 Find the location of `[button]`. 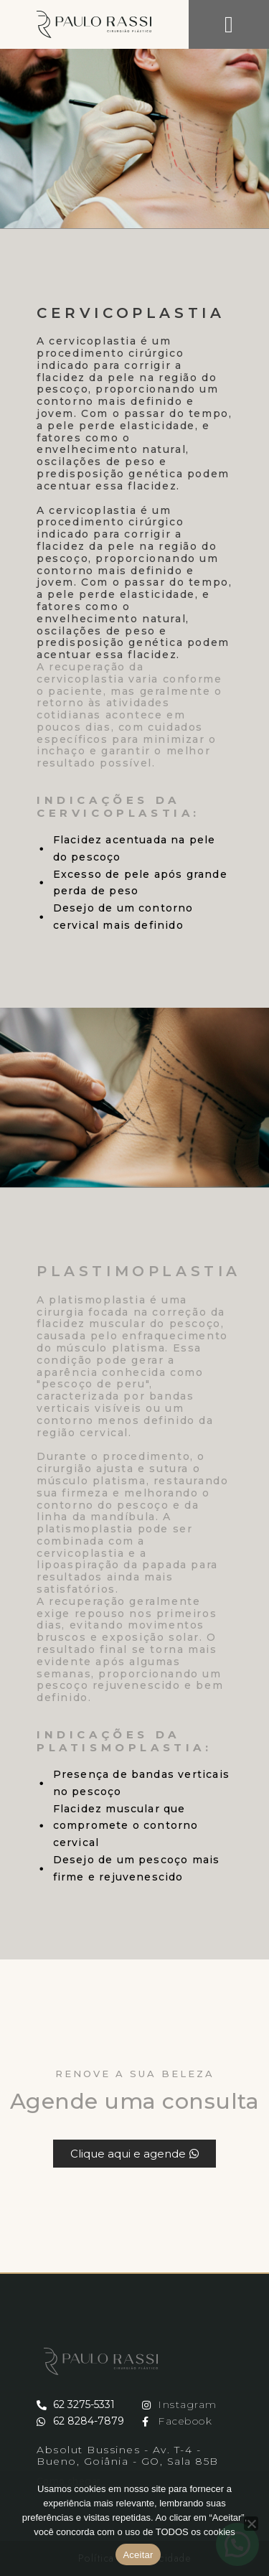

[button] is located at coordinates (229, 24).